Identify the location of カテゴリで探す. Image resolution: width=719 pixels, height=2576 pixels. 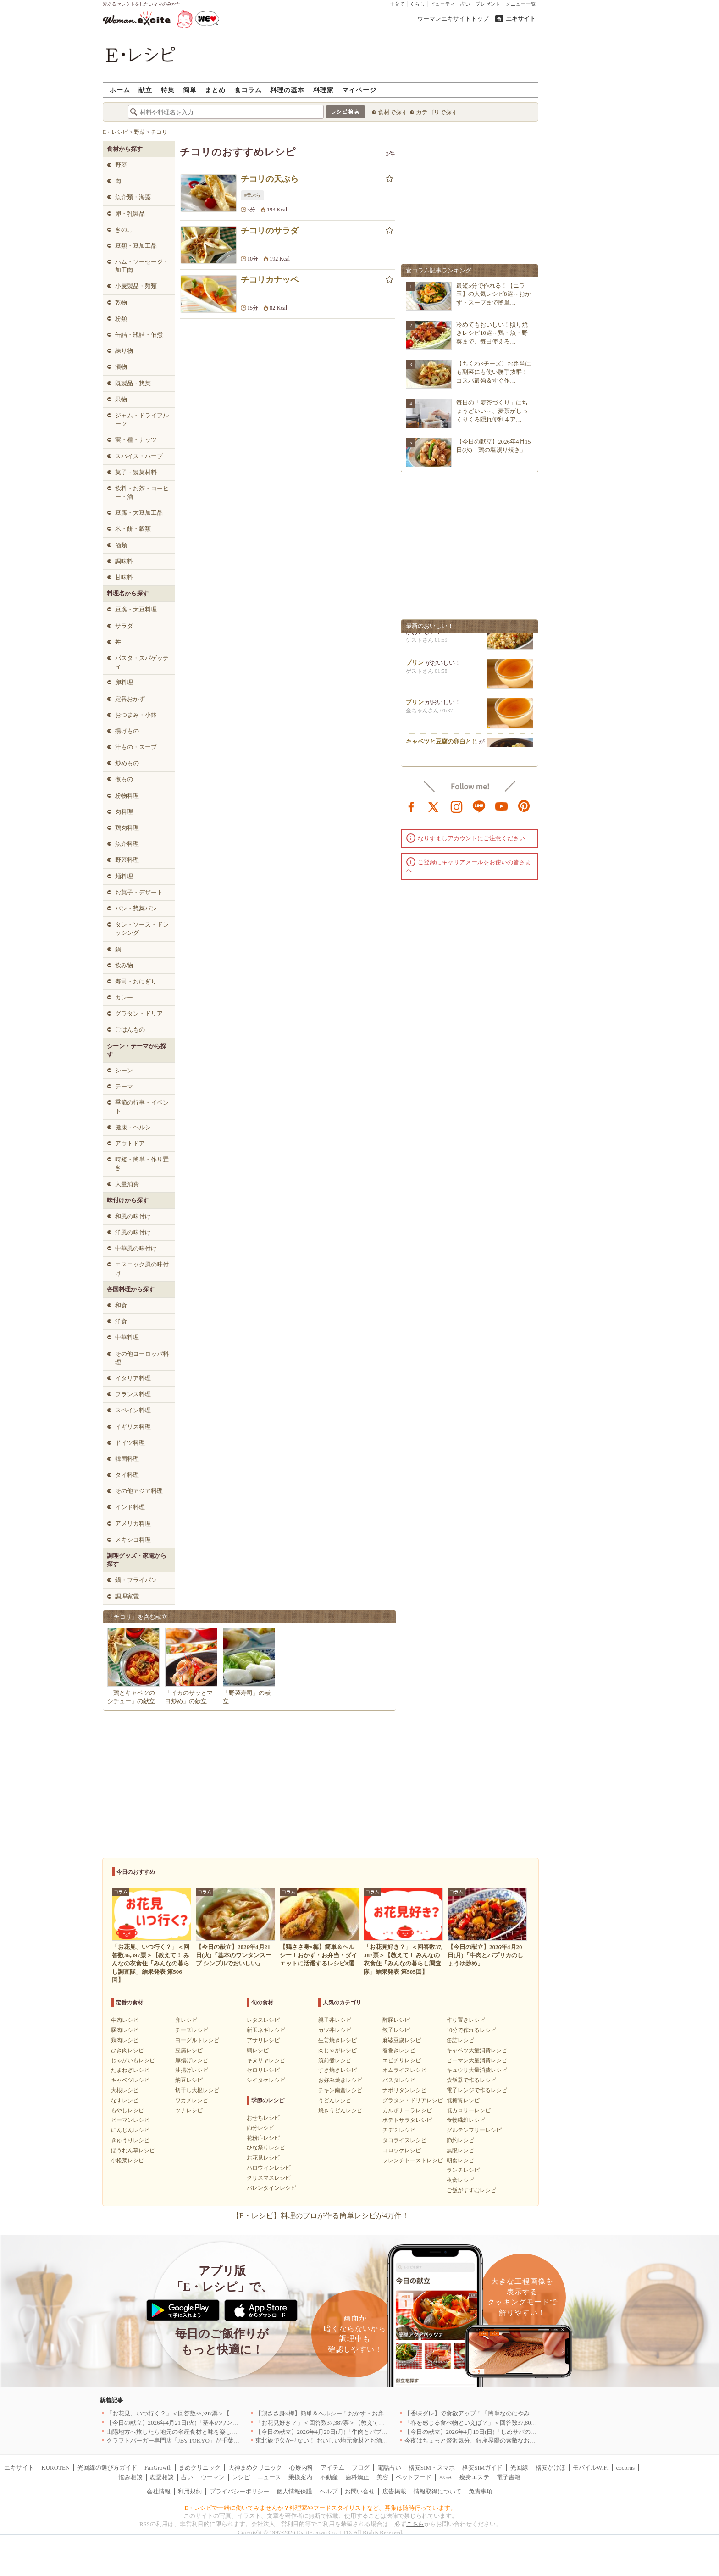
(437, 112).